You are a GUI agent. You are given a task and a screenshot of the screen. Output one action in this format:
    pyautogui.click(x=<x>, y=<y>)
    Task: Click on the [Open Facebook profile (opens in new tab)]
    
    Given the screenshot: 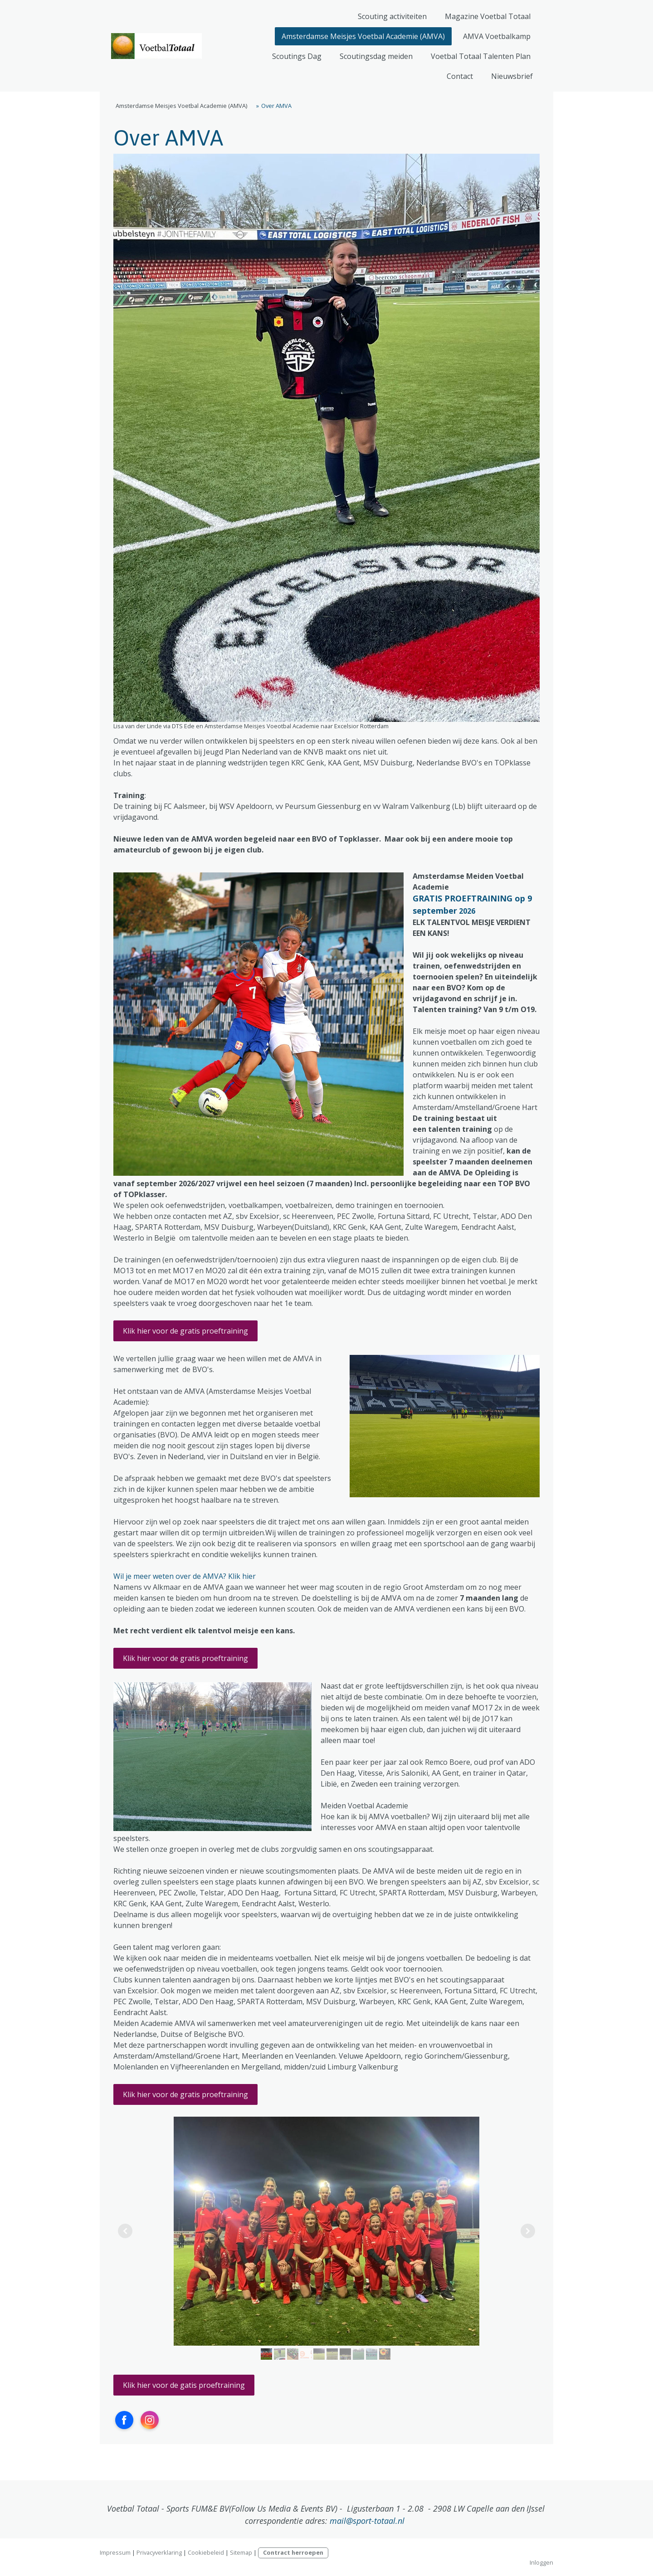 What is the action you would take?
    pyautogui.click(x=124, y=2420)
    